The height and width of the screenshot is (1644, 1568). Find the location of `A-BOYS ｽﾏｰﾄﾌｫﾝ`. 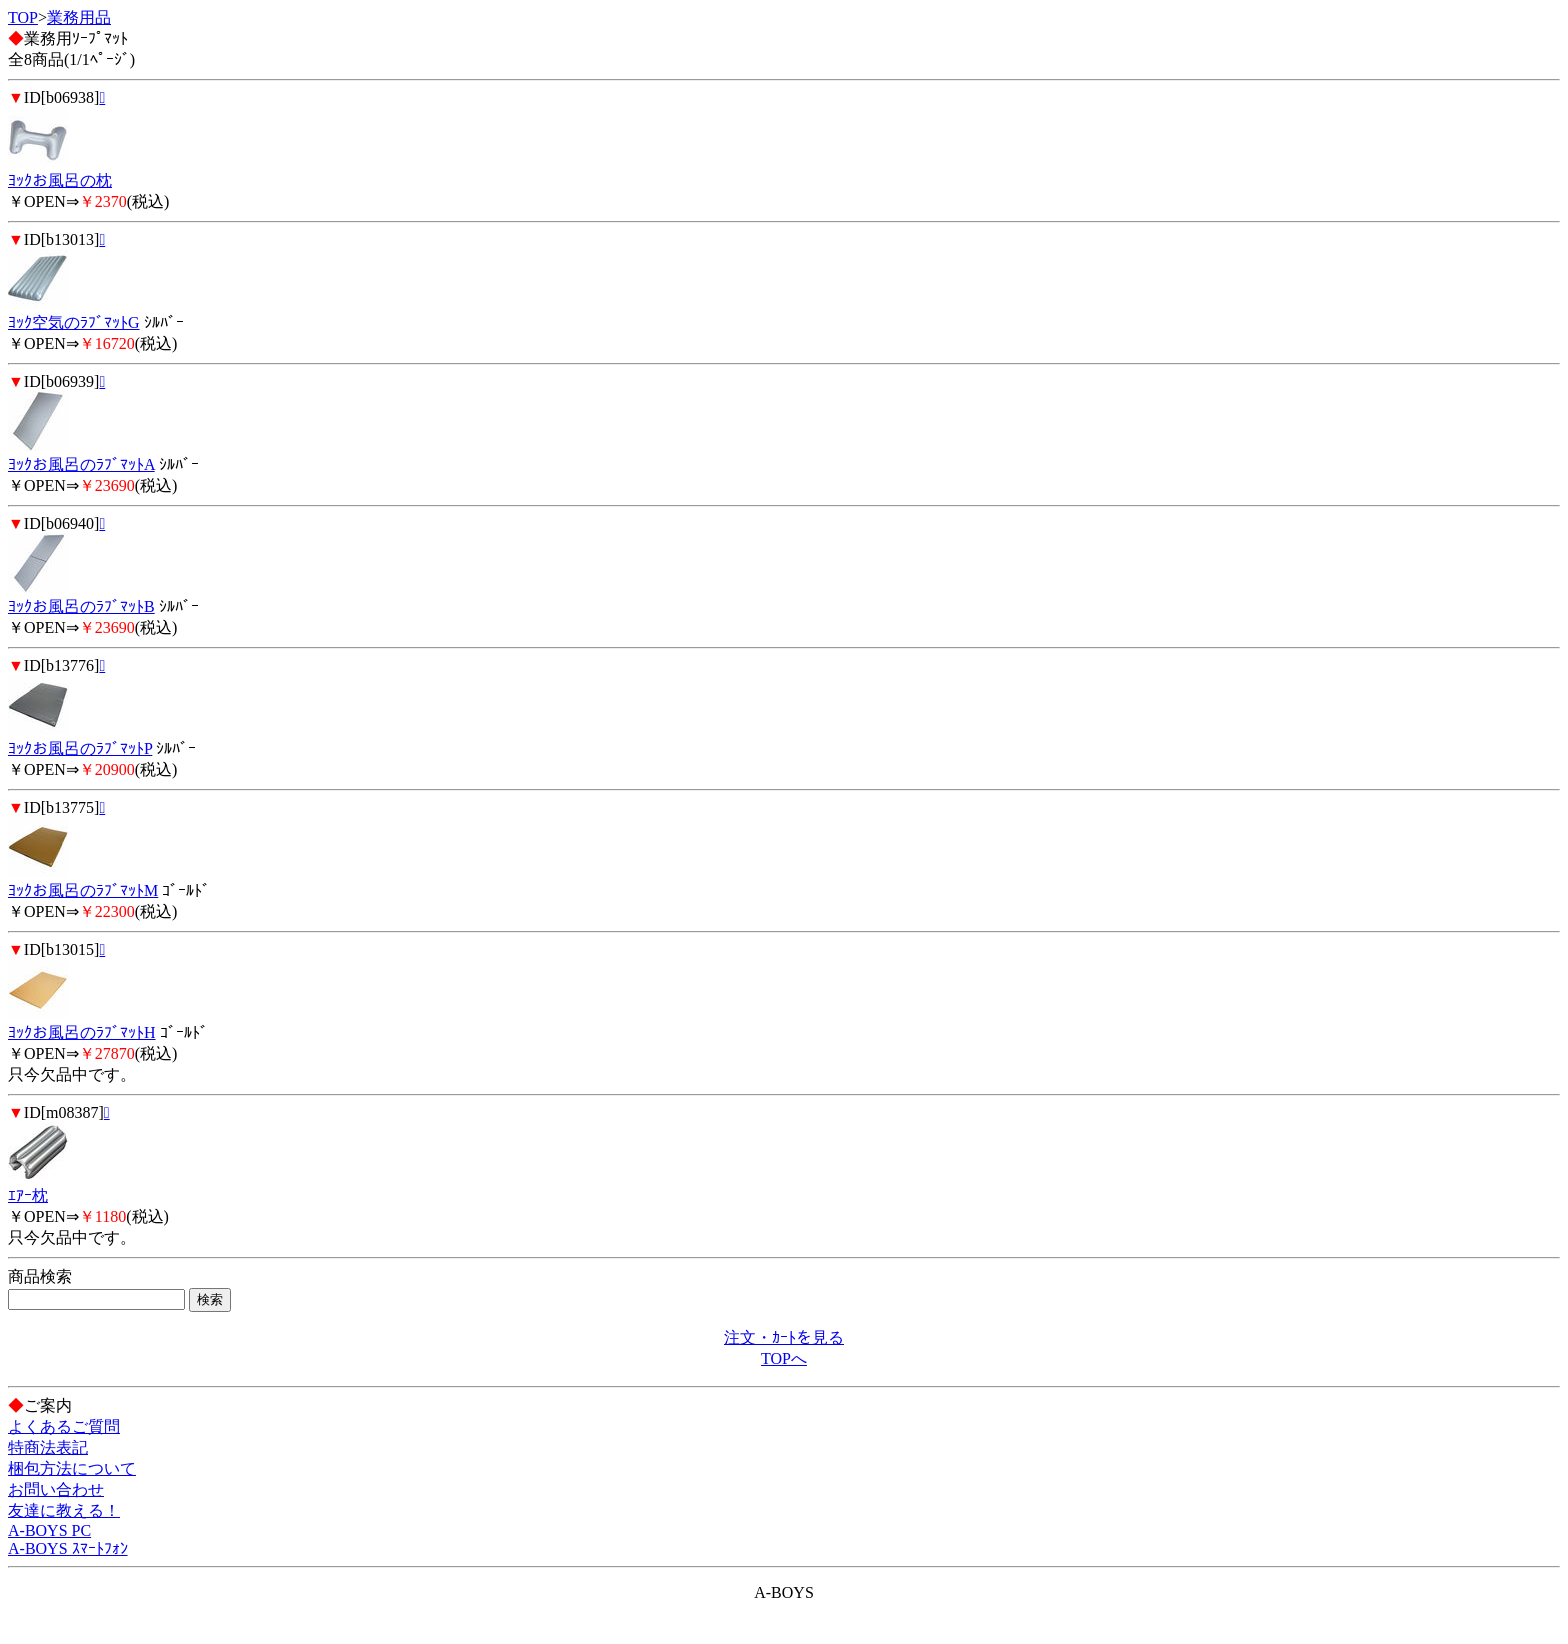

A-BOYS ｽﾏｰﾄﾌｫﾝ is located at coordinates (68, 1548).